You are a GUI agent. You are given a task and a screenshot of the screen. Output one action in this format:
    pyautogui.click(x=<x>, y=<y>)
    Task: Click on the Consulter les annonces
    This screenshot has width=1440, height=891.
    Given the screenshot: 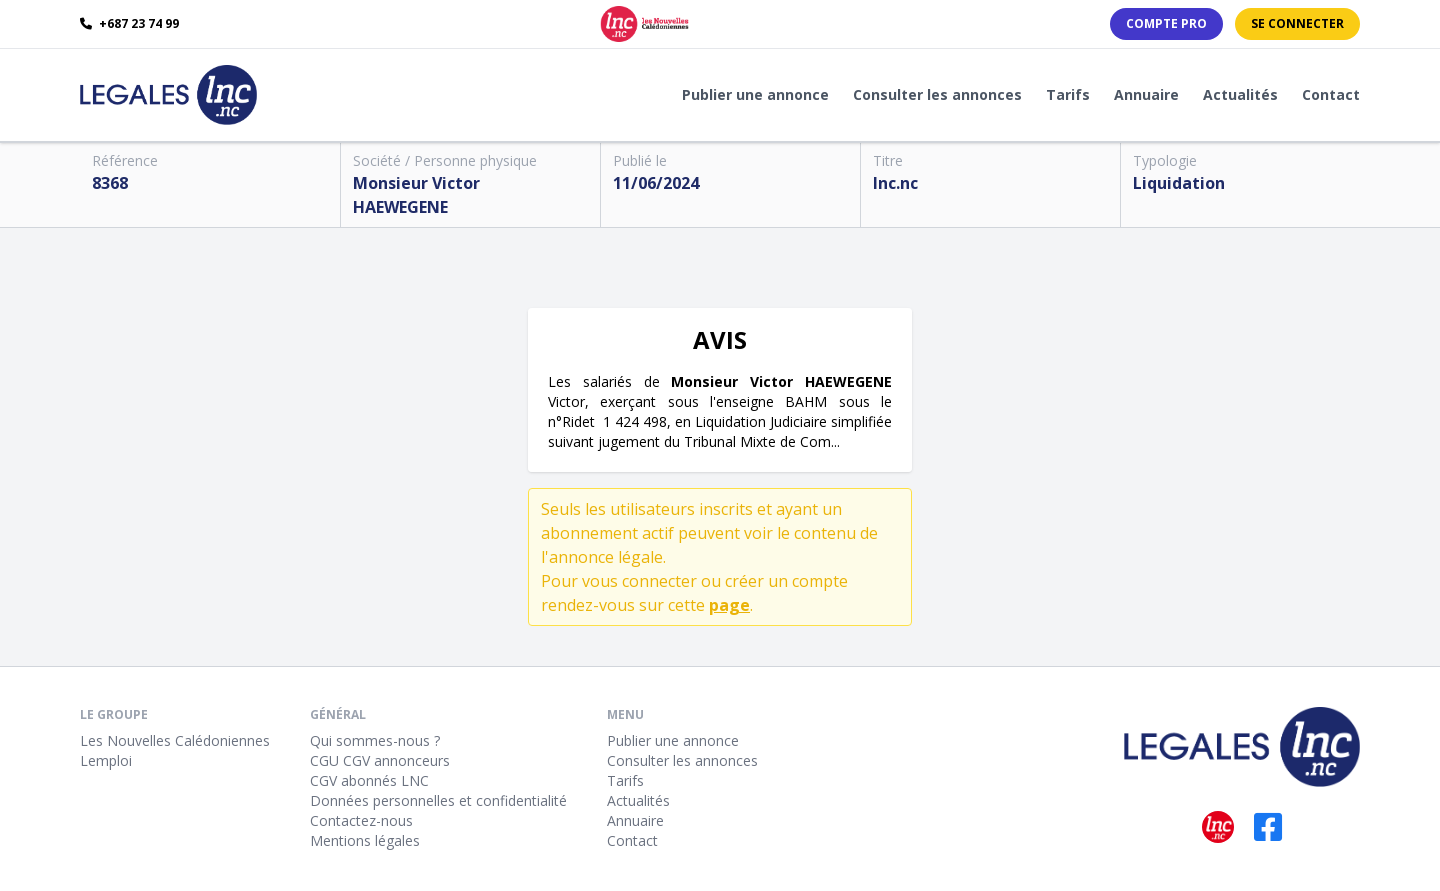 What is the action you would take?
    pyautogui.click(x=937, y=94)
    